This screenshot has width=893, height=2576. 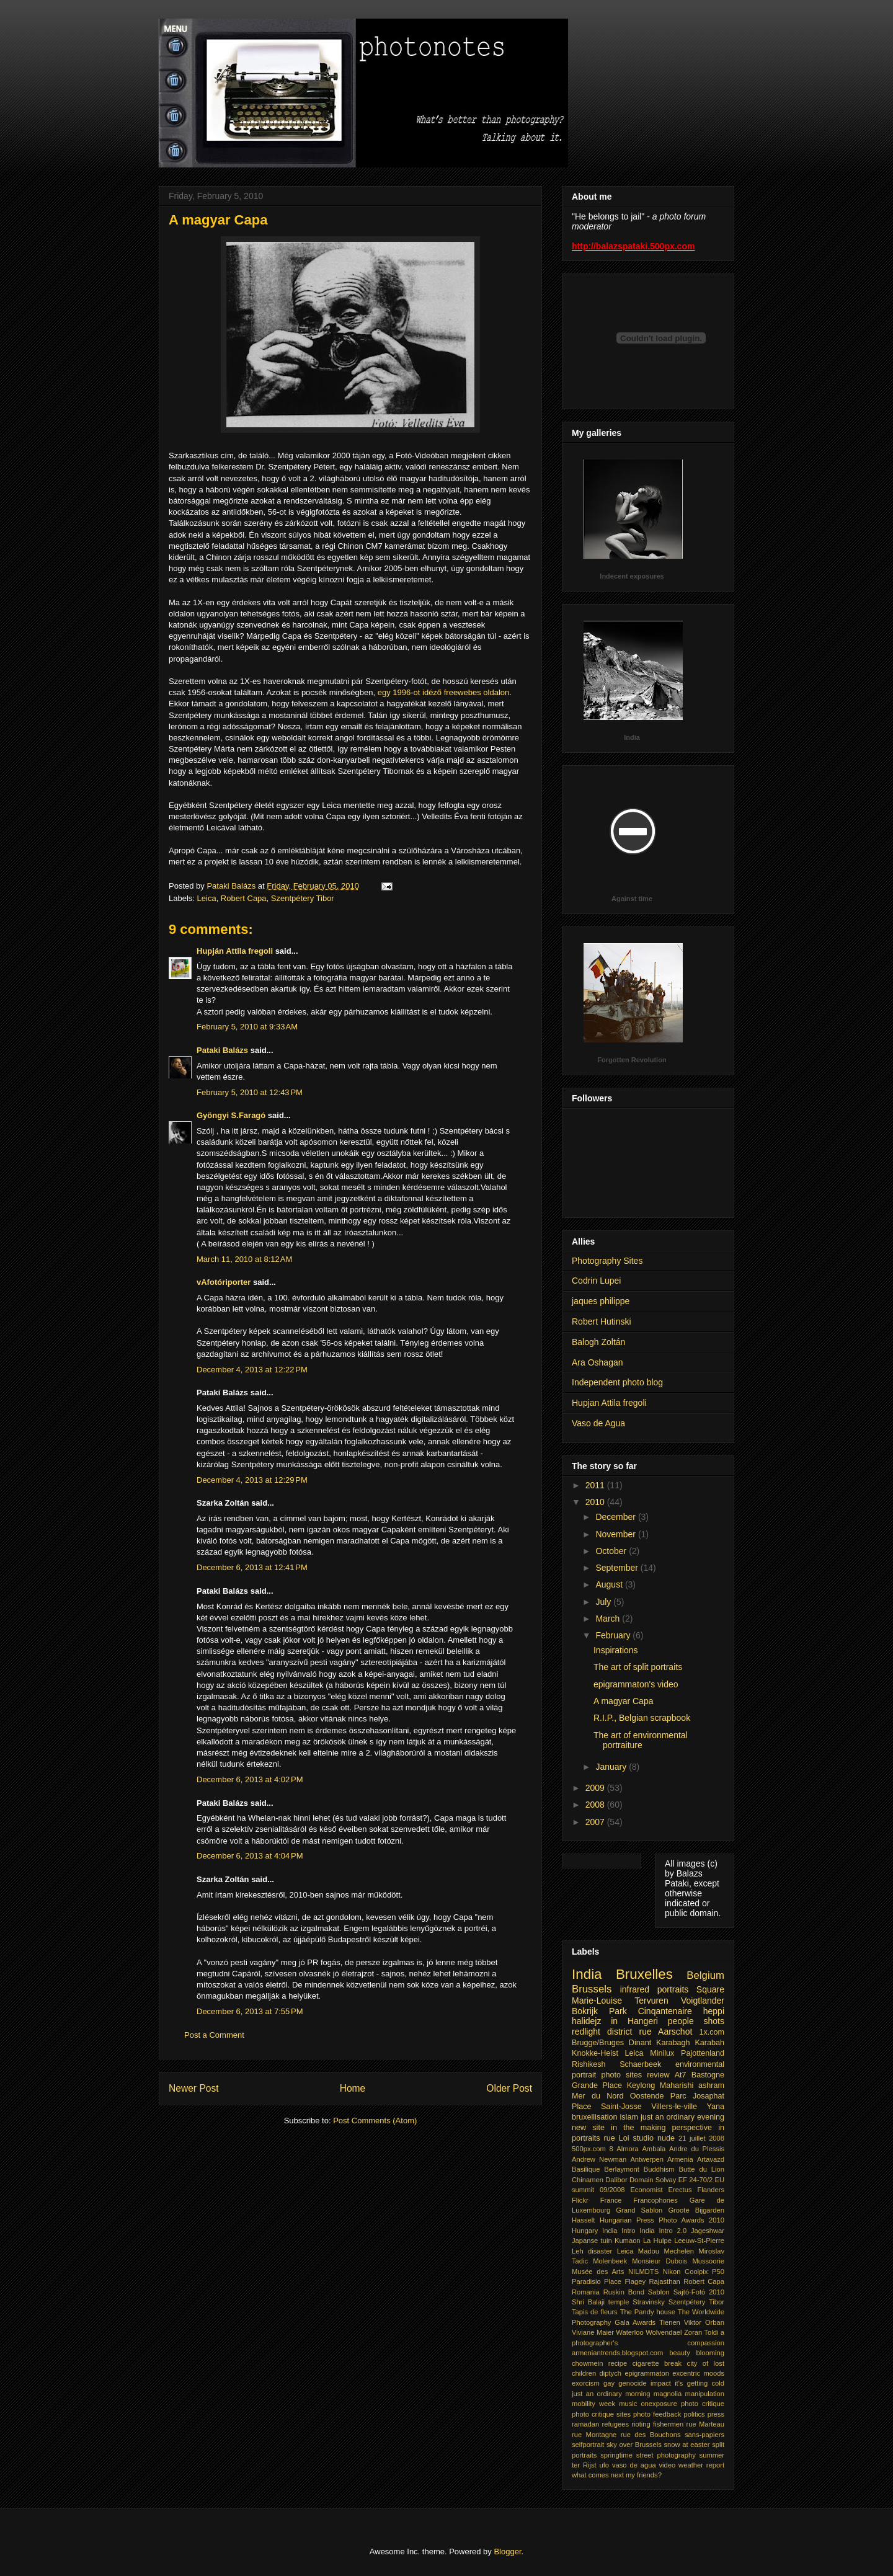 I want to click on France, so click(x=611, y=2200).